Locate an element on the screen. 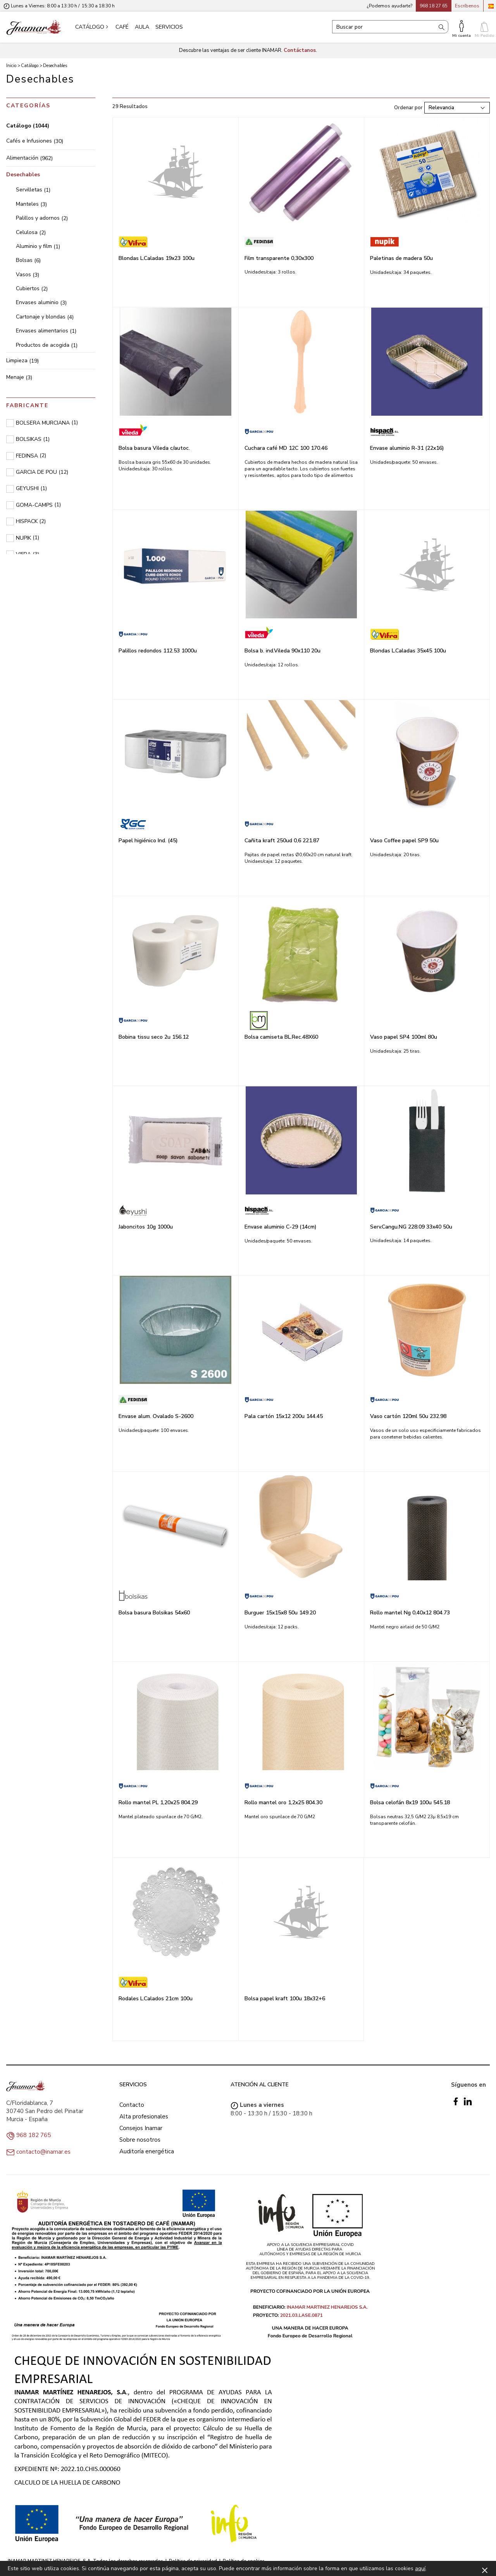  Bolsa b. ind.Vileda 90x110 20u is located at coordinates (282, 650).